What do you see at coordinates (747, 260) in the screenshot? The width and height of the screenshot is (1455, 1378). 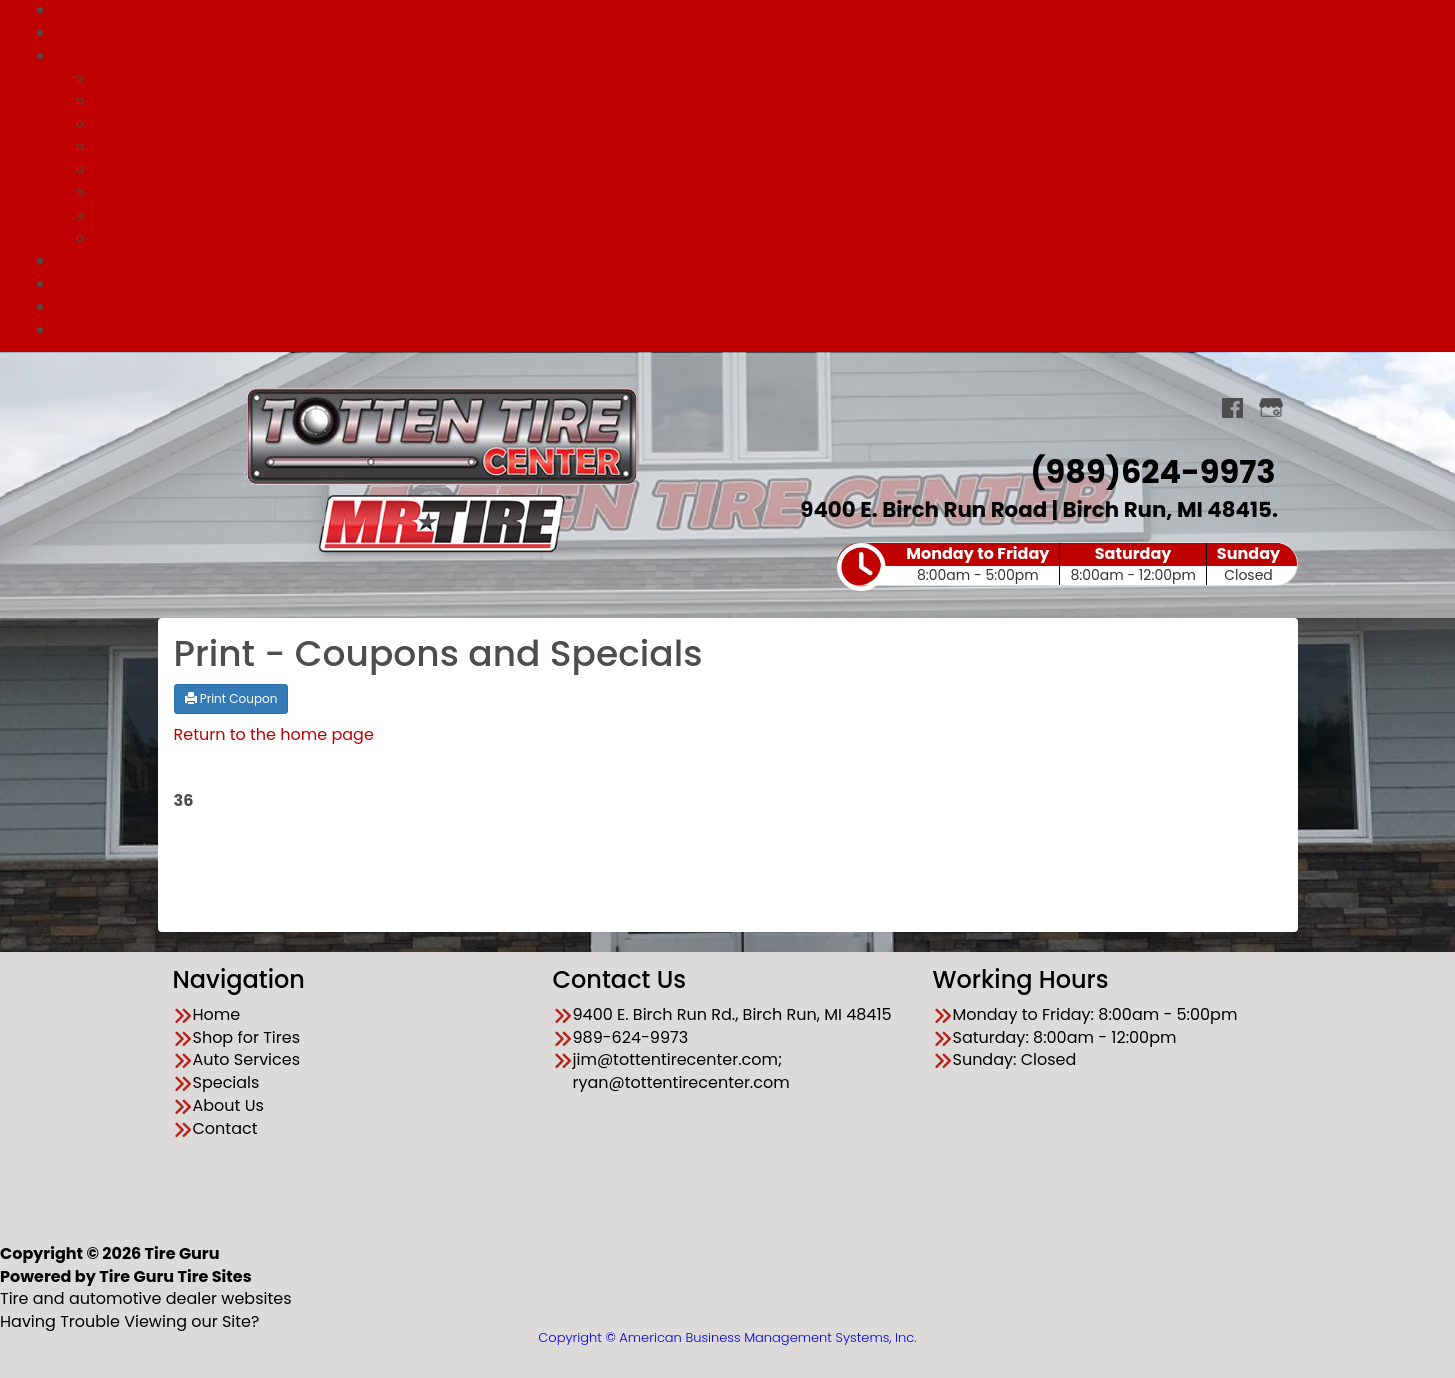 I see `Specials` at bounding box center [747, 260].